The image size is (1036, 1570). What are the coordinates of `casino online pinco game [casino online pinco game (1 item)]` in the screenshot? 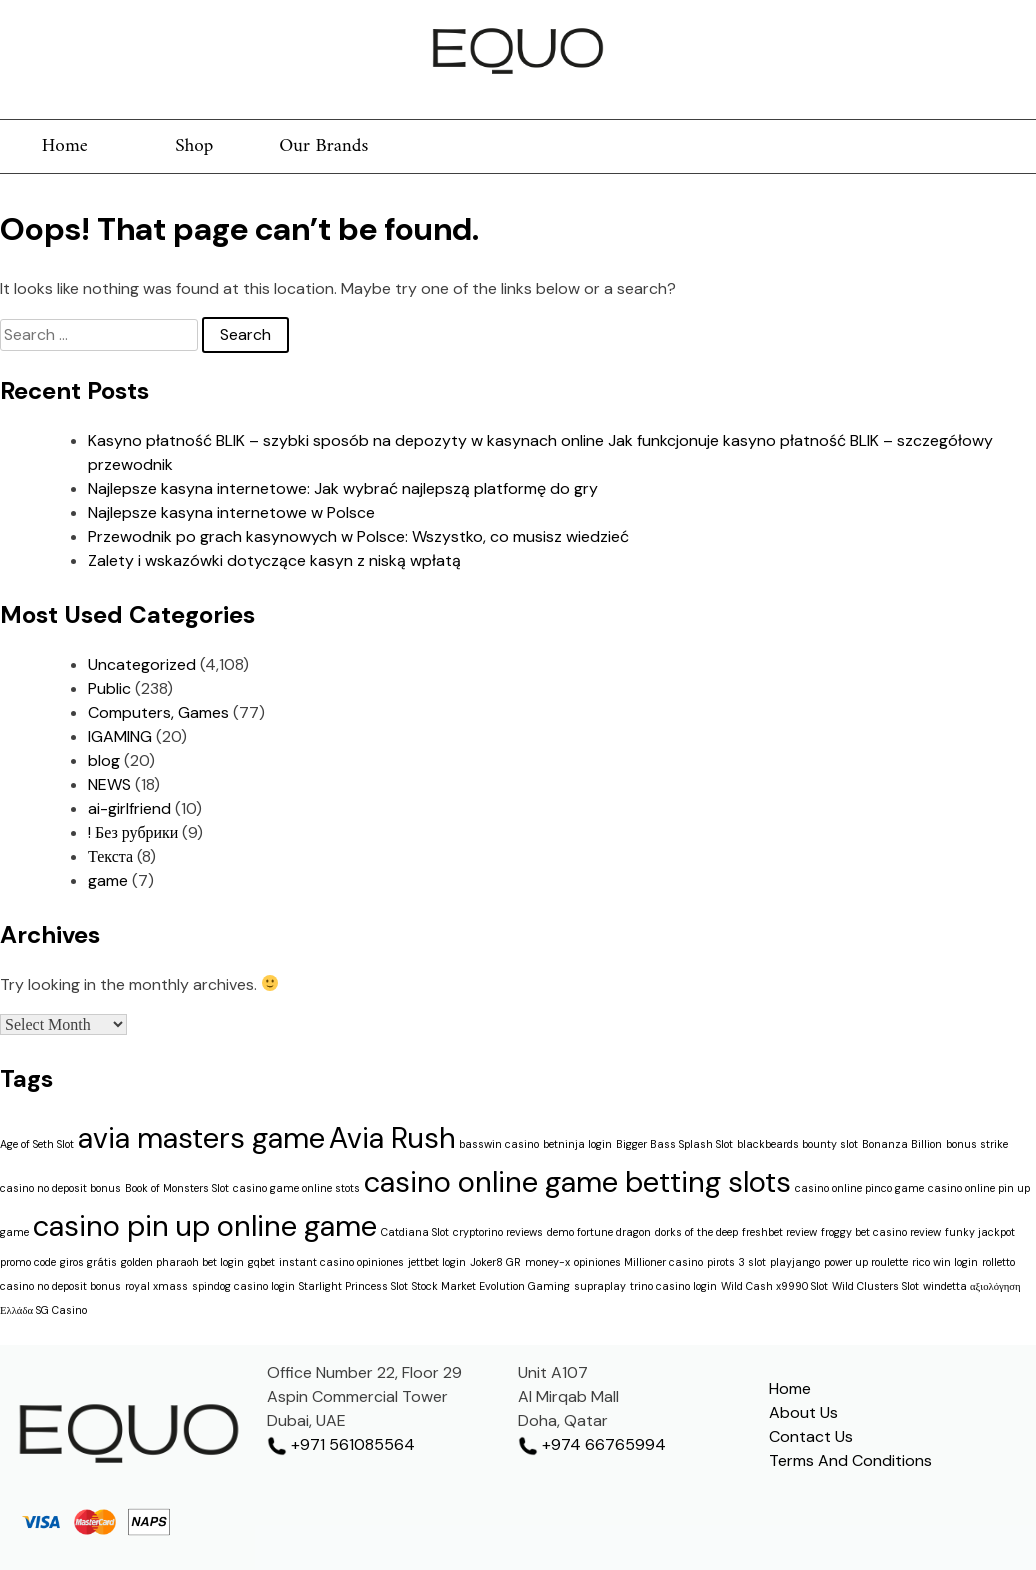 It's located at (859, 1188).